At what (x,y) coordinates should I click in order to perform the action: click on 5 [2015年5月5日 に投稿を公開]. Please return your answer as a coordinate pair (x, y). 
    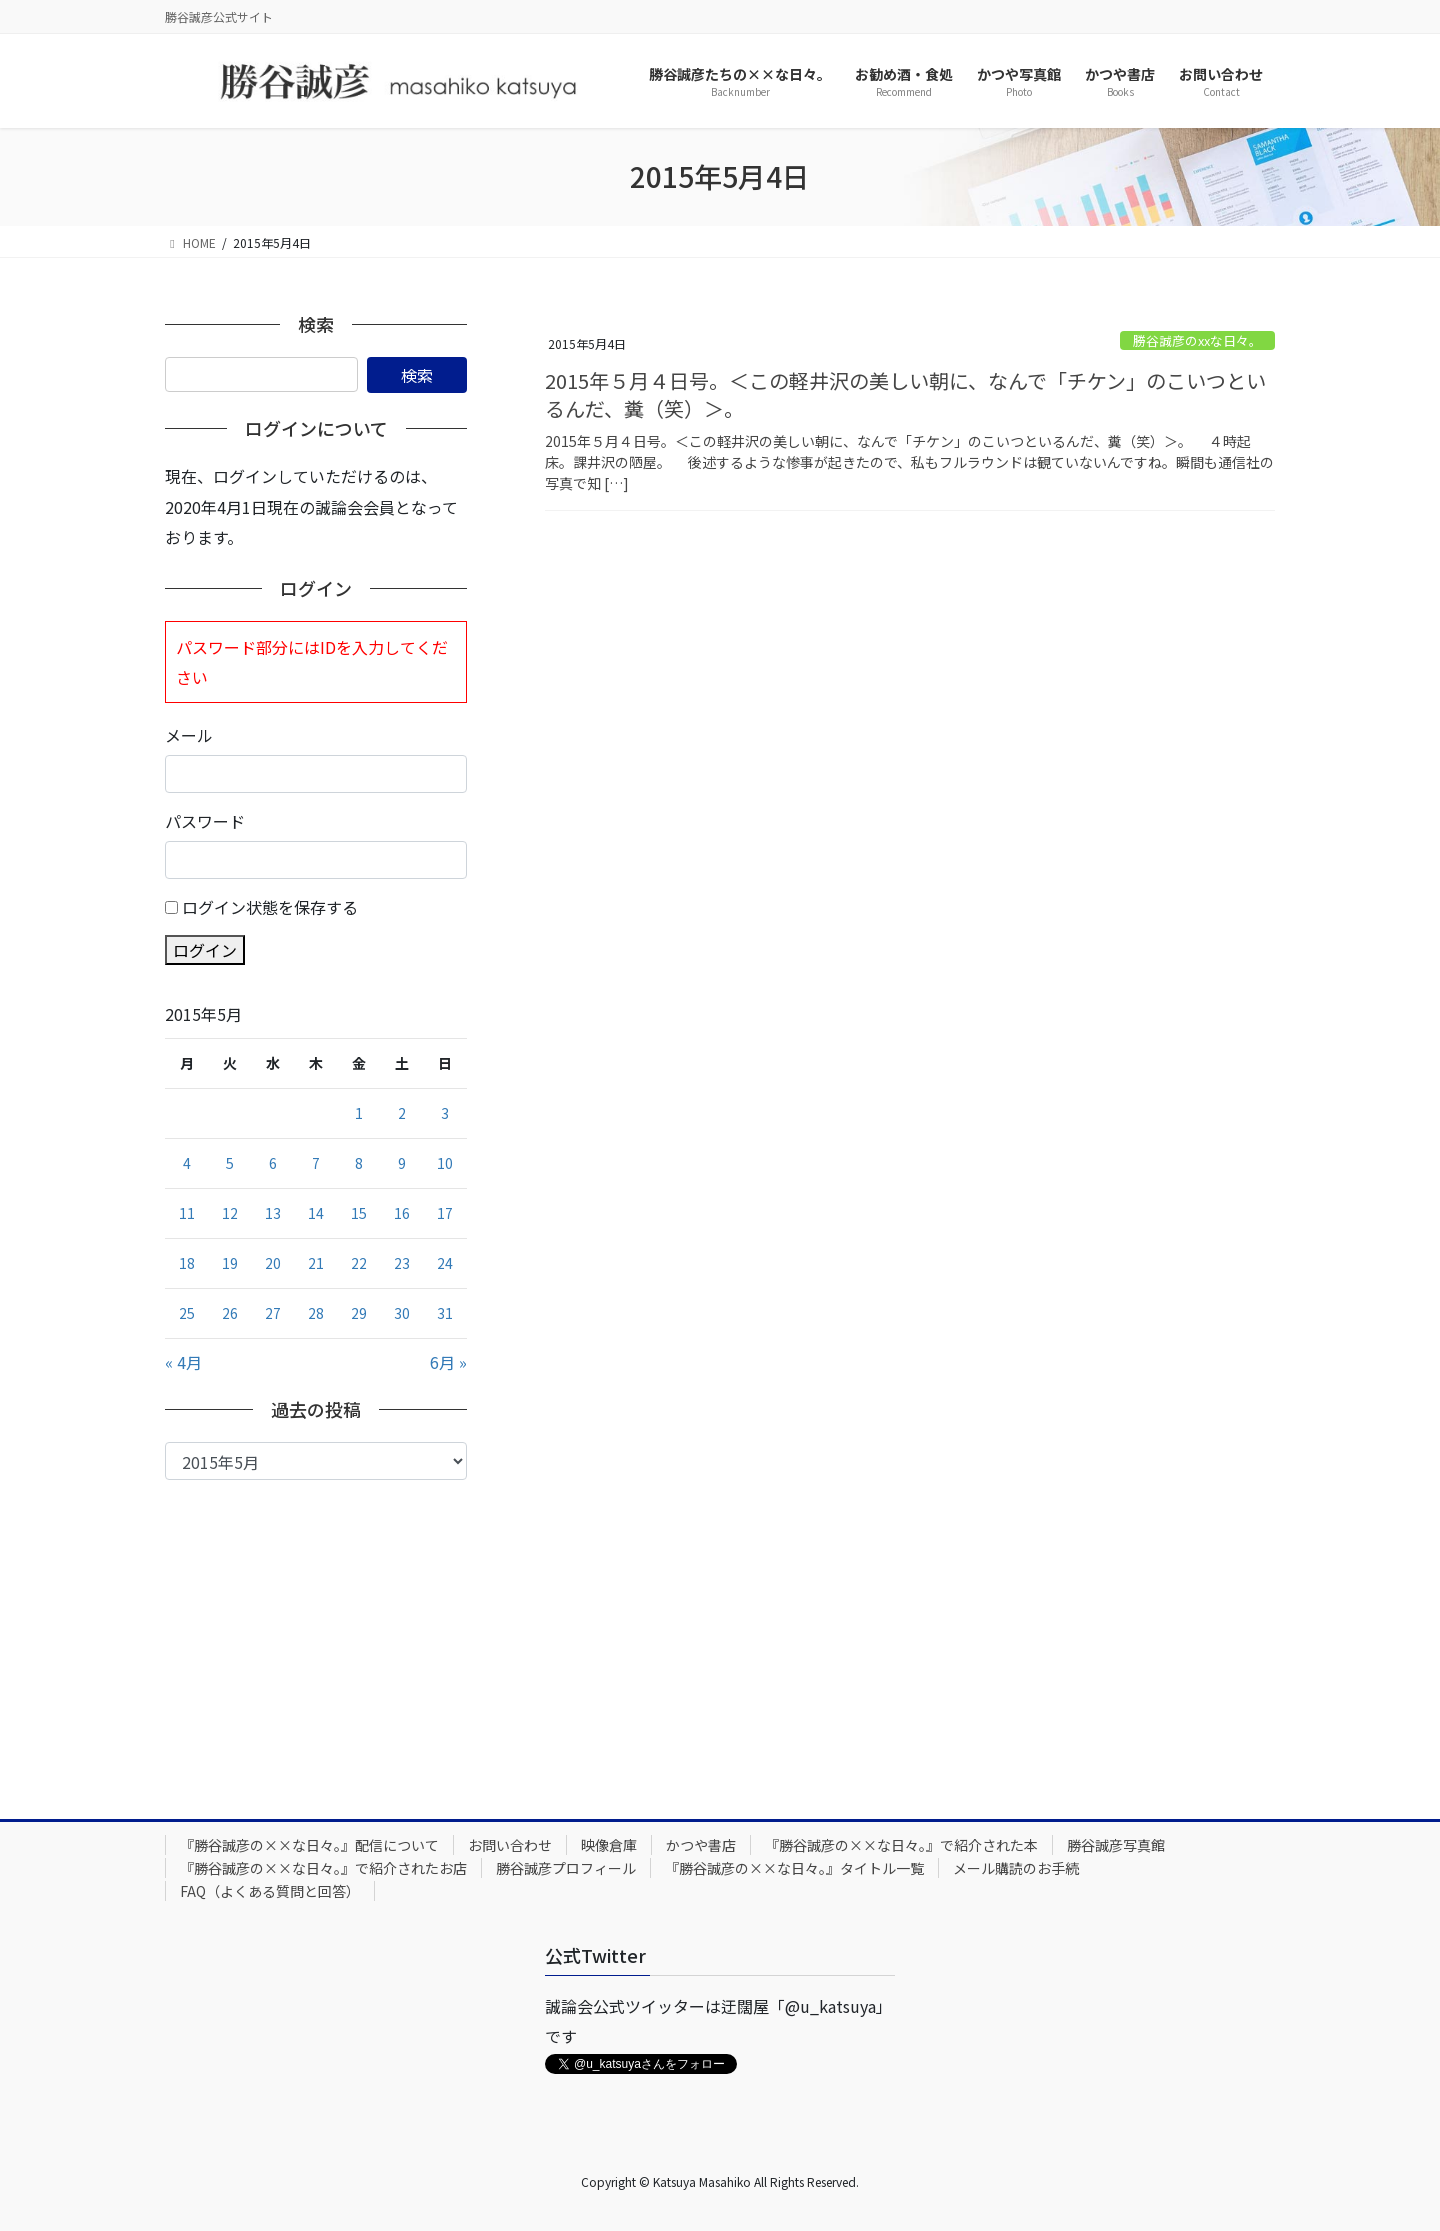
    Looking at the image, I should click on (230, 1163).